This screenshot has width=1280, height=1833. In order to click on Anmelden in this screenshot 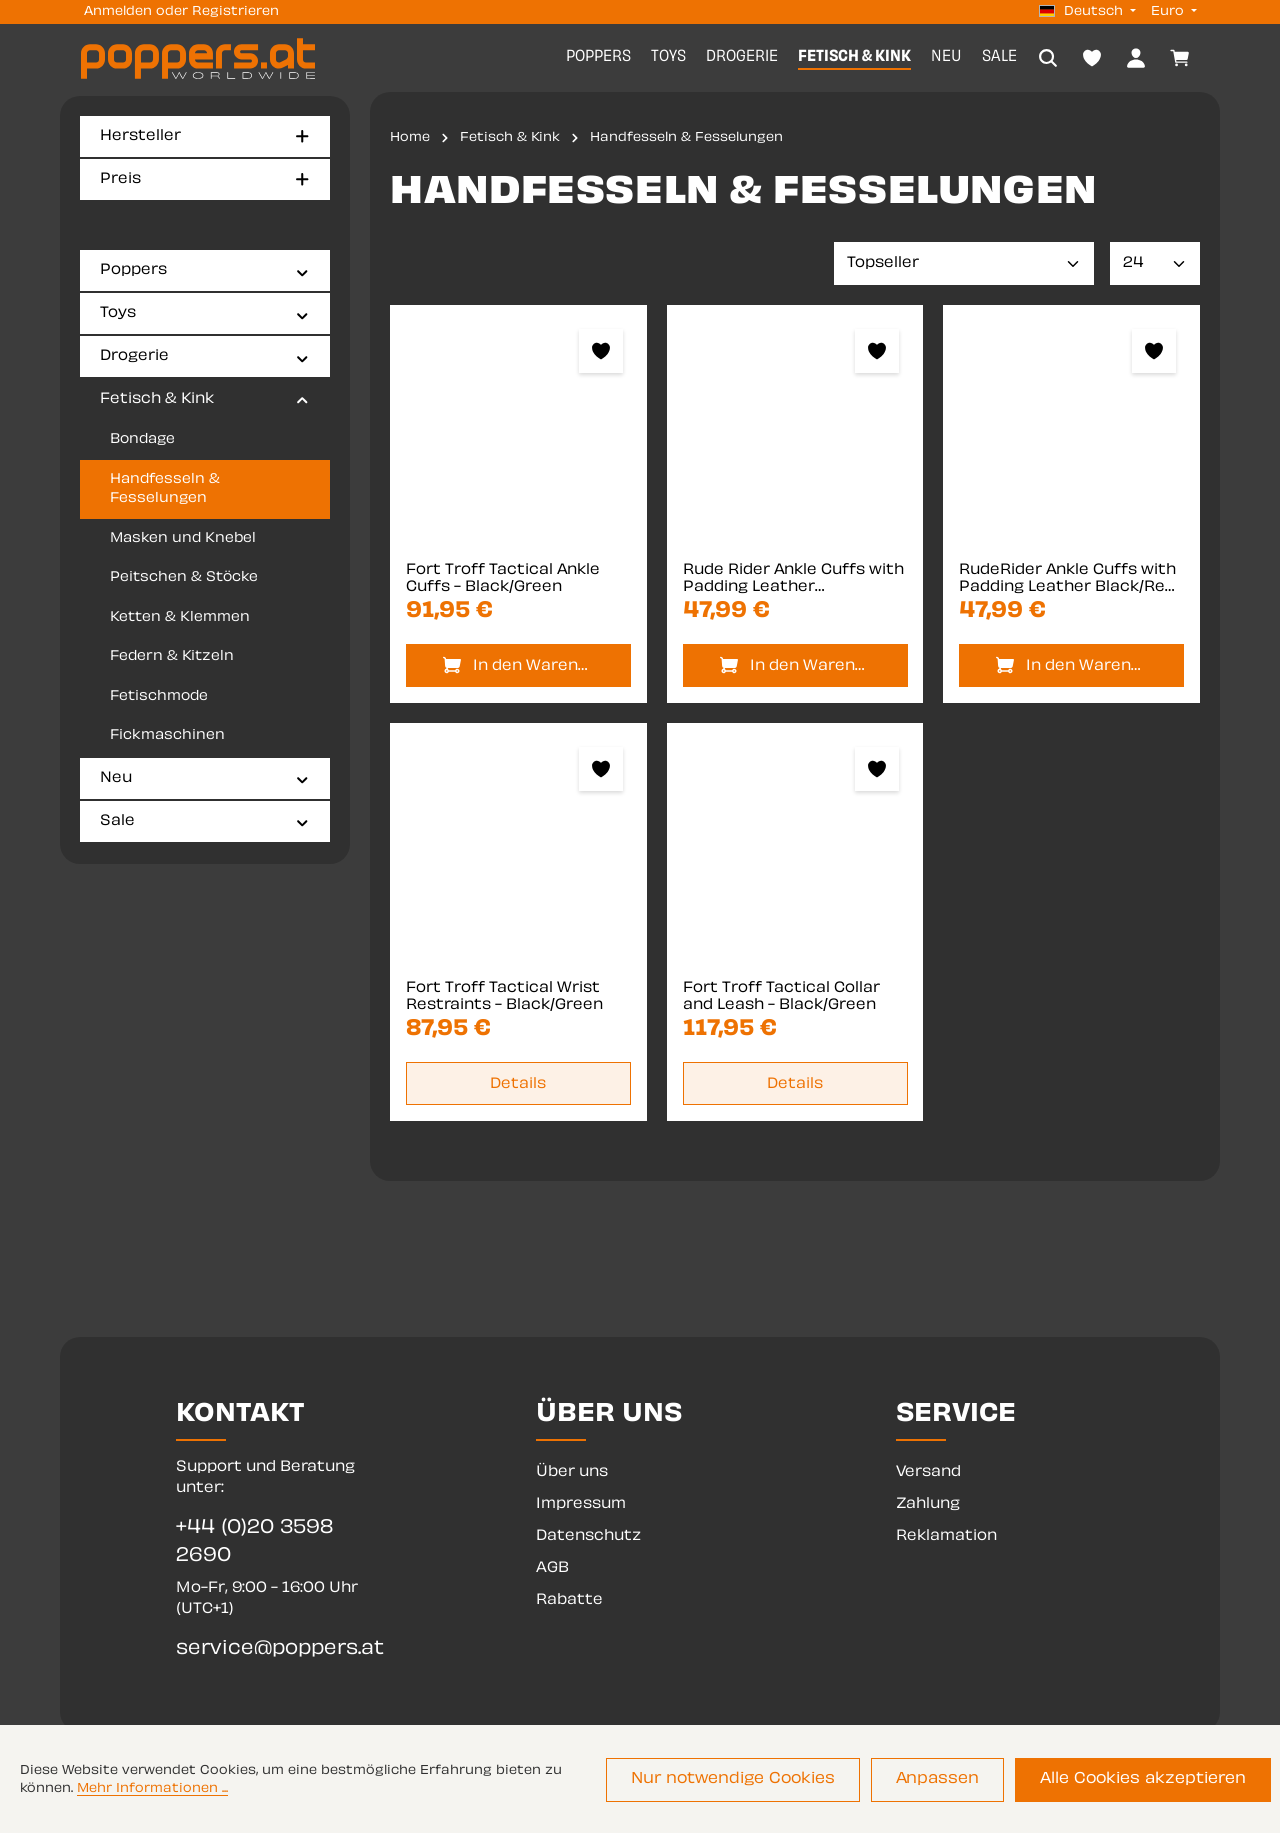, I will do `click(118, 12)`.